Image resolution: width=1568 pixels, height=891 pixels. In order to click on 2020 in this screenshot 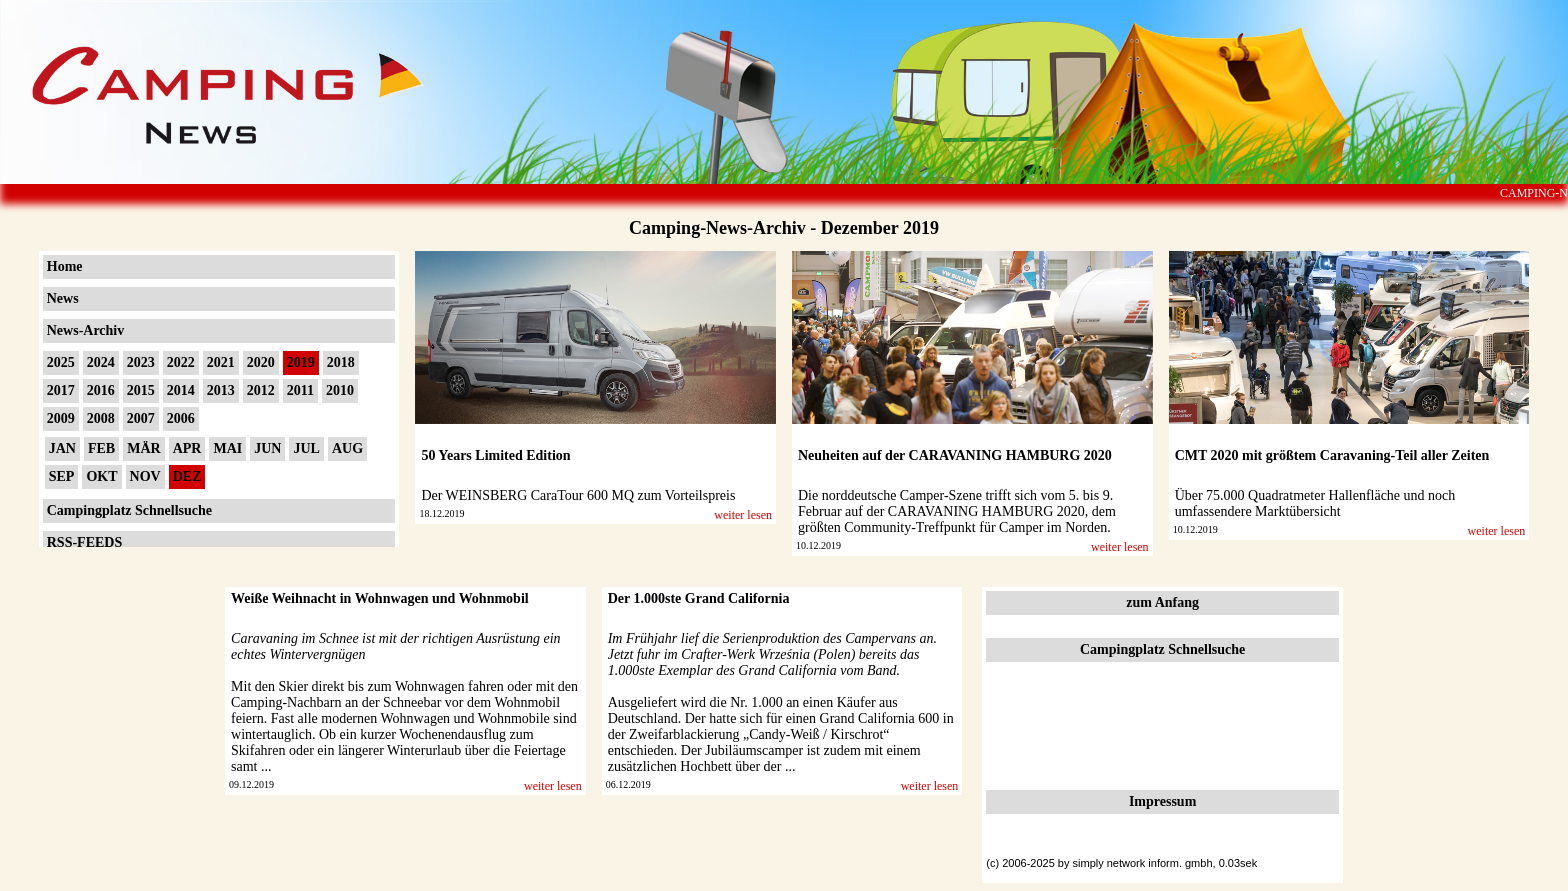, I will do `click(261, 362)`.